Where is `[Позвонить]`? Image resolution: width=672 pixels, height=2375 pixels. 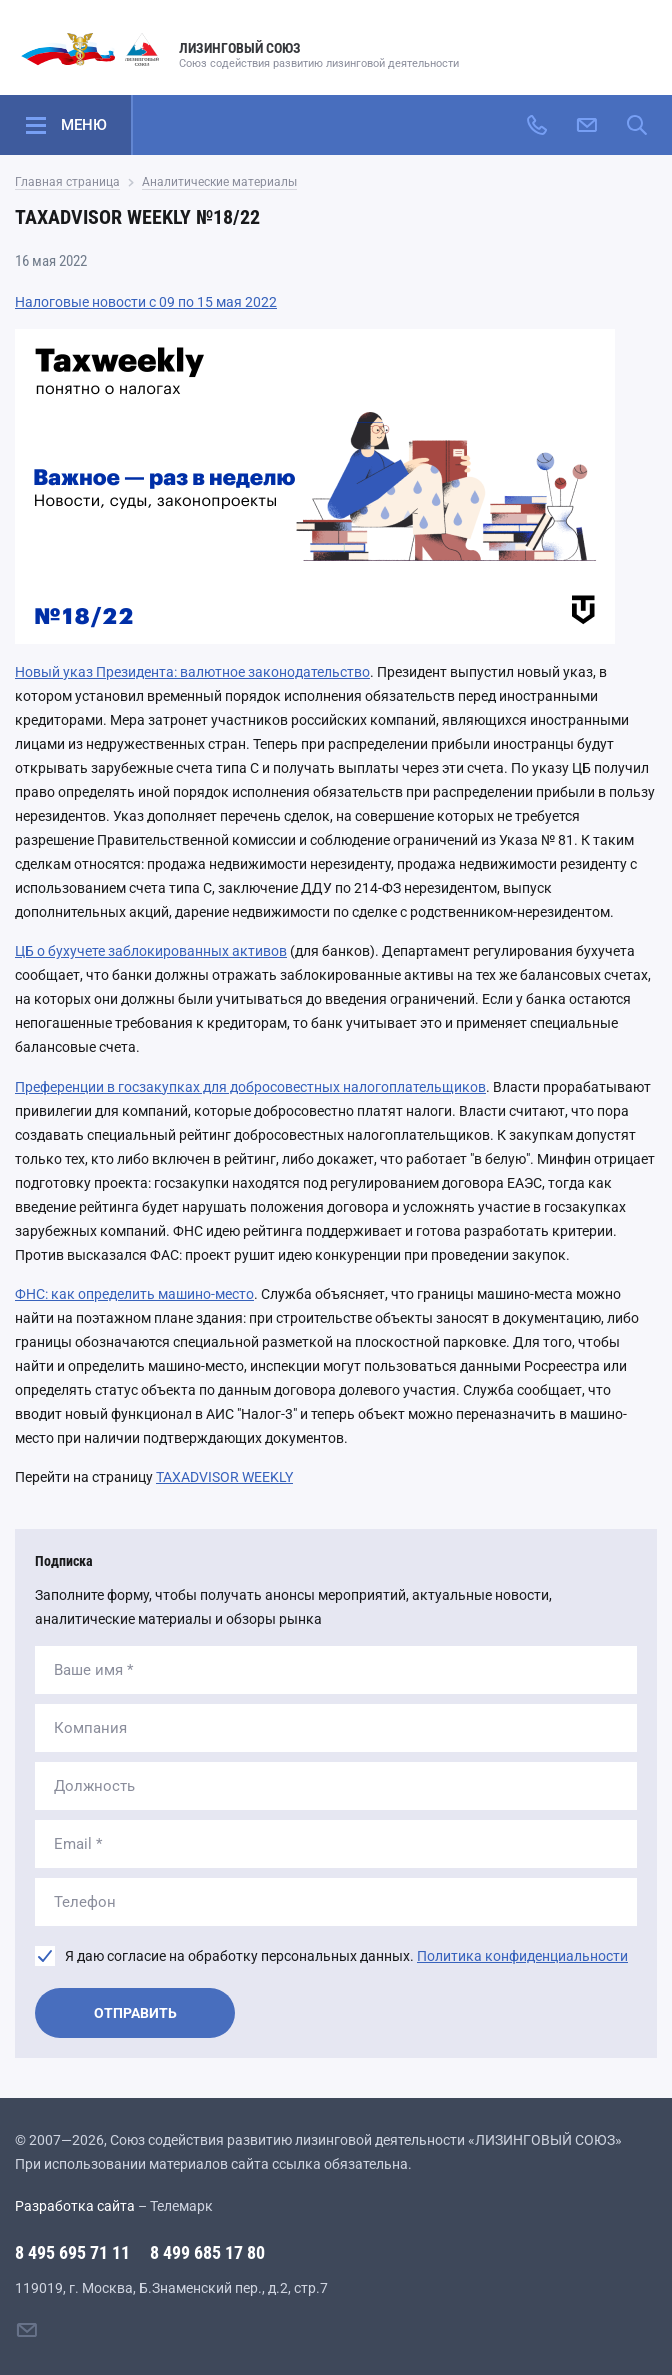 [Позвонить] is located at coordinates (537, 125).